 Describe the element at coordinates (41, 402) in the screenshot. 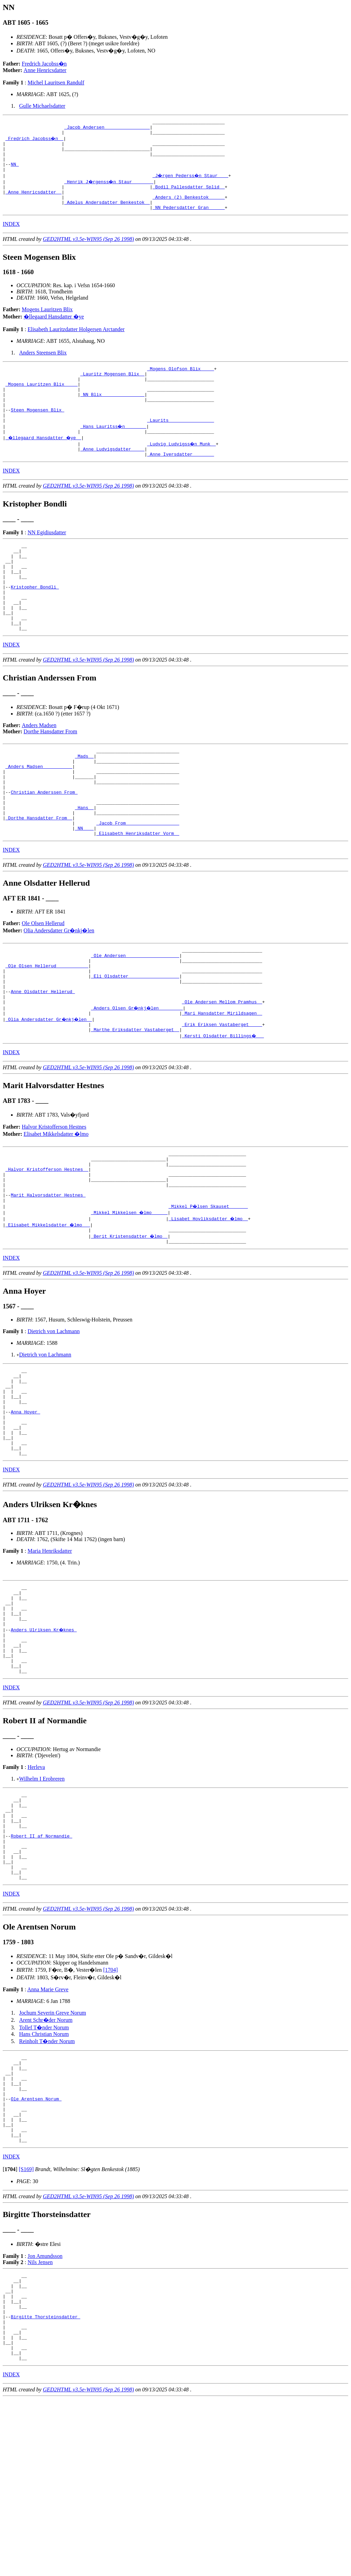

I see `_Mogens Lauritzen Blix ____` at that location.